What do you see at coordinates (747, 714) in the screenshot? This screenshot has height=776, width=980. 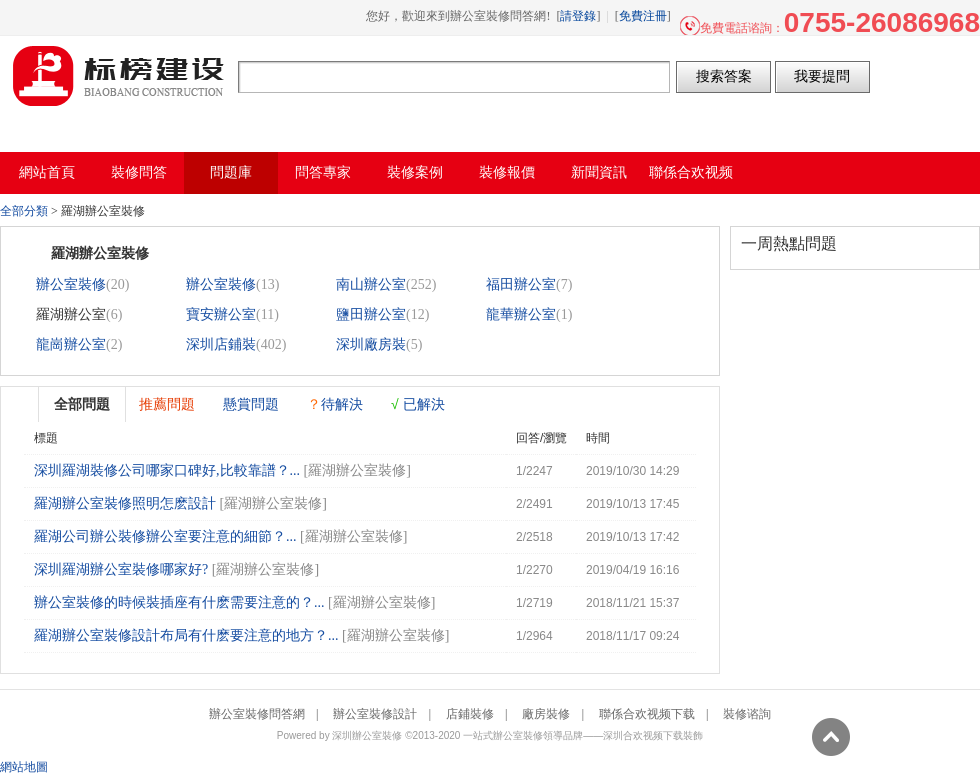 I see `裝修谘詢` at bounding box center [747, 714].